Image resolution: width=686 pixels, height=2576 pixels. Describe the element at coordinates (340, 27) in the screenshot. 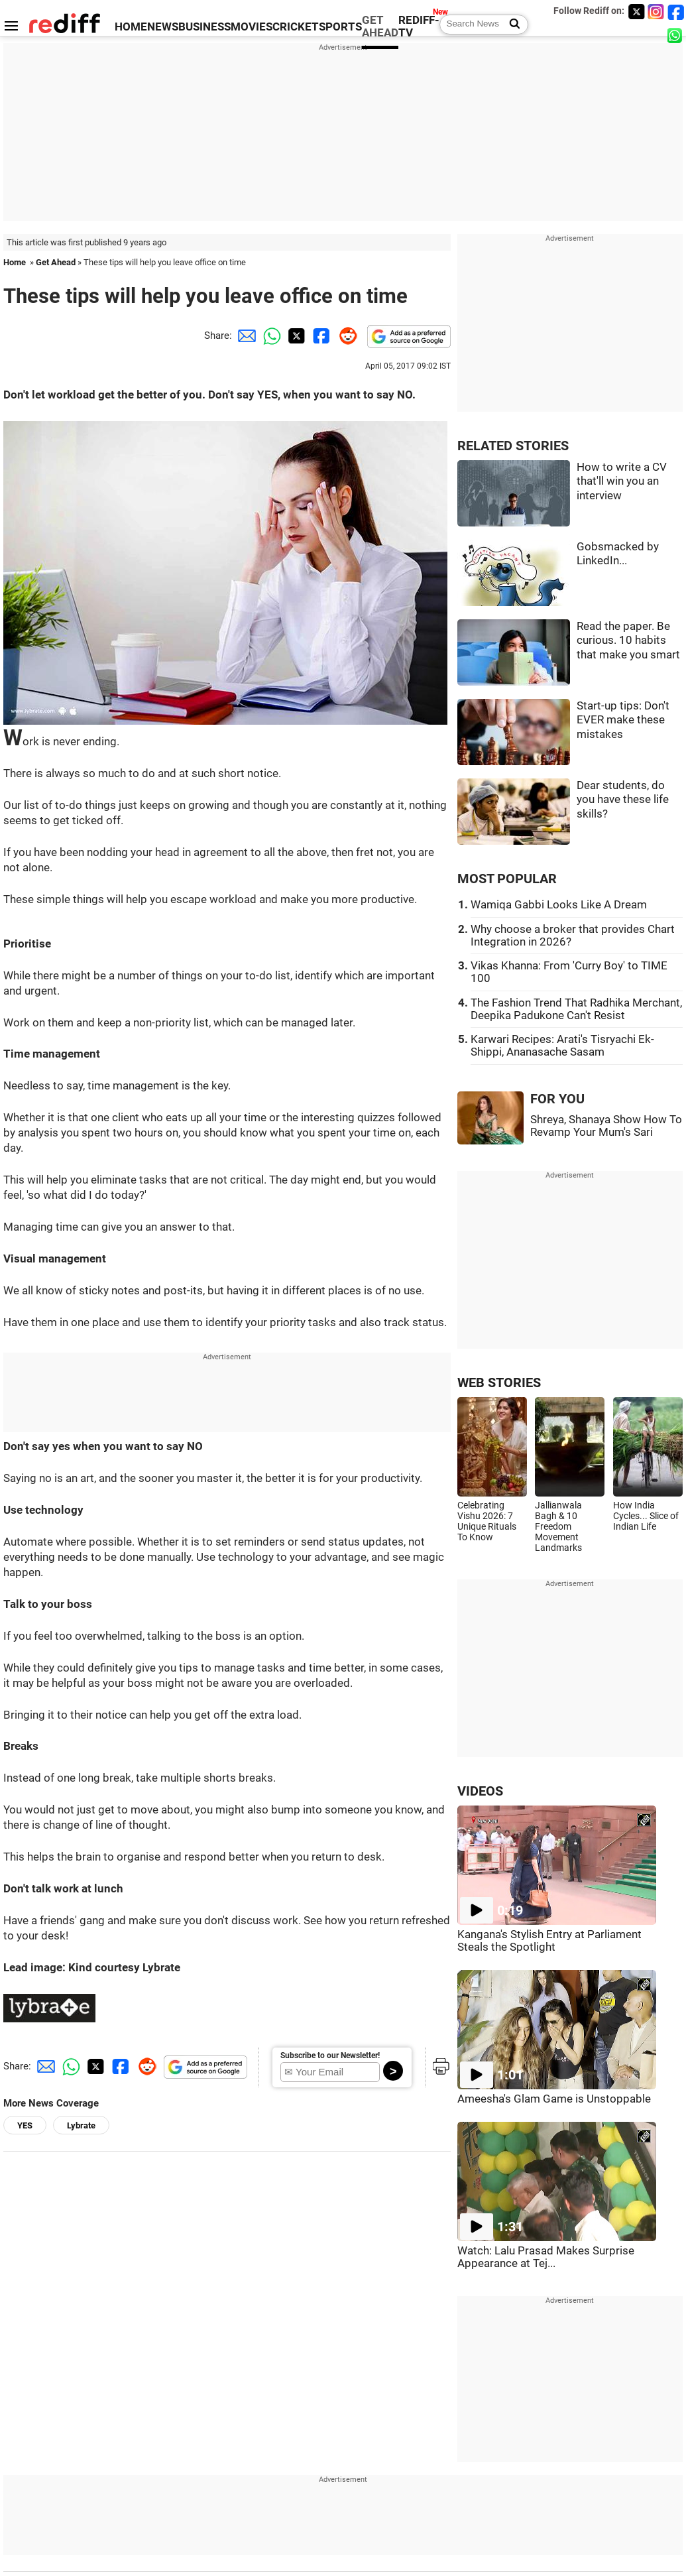

I see `SPORTS` at that location.